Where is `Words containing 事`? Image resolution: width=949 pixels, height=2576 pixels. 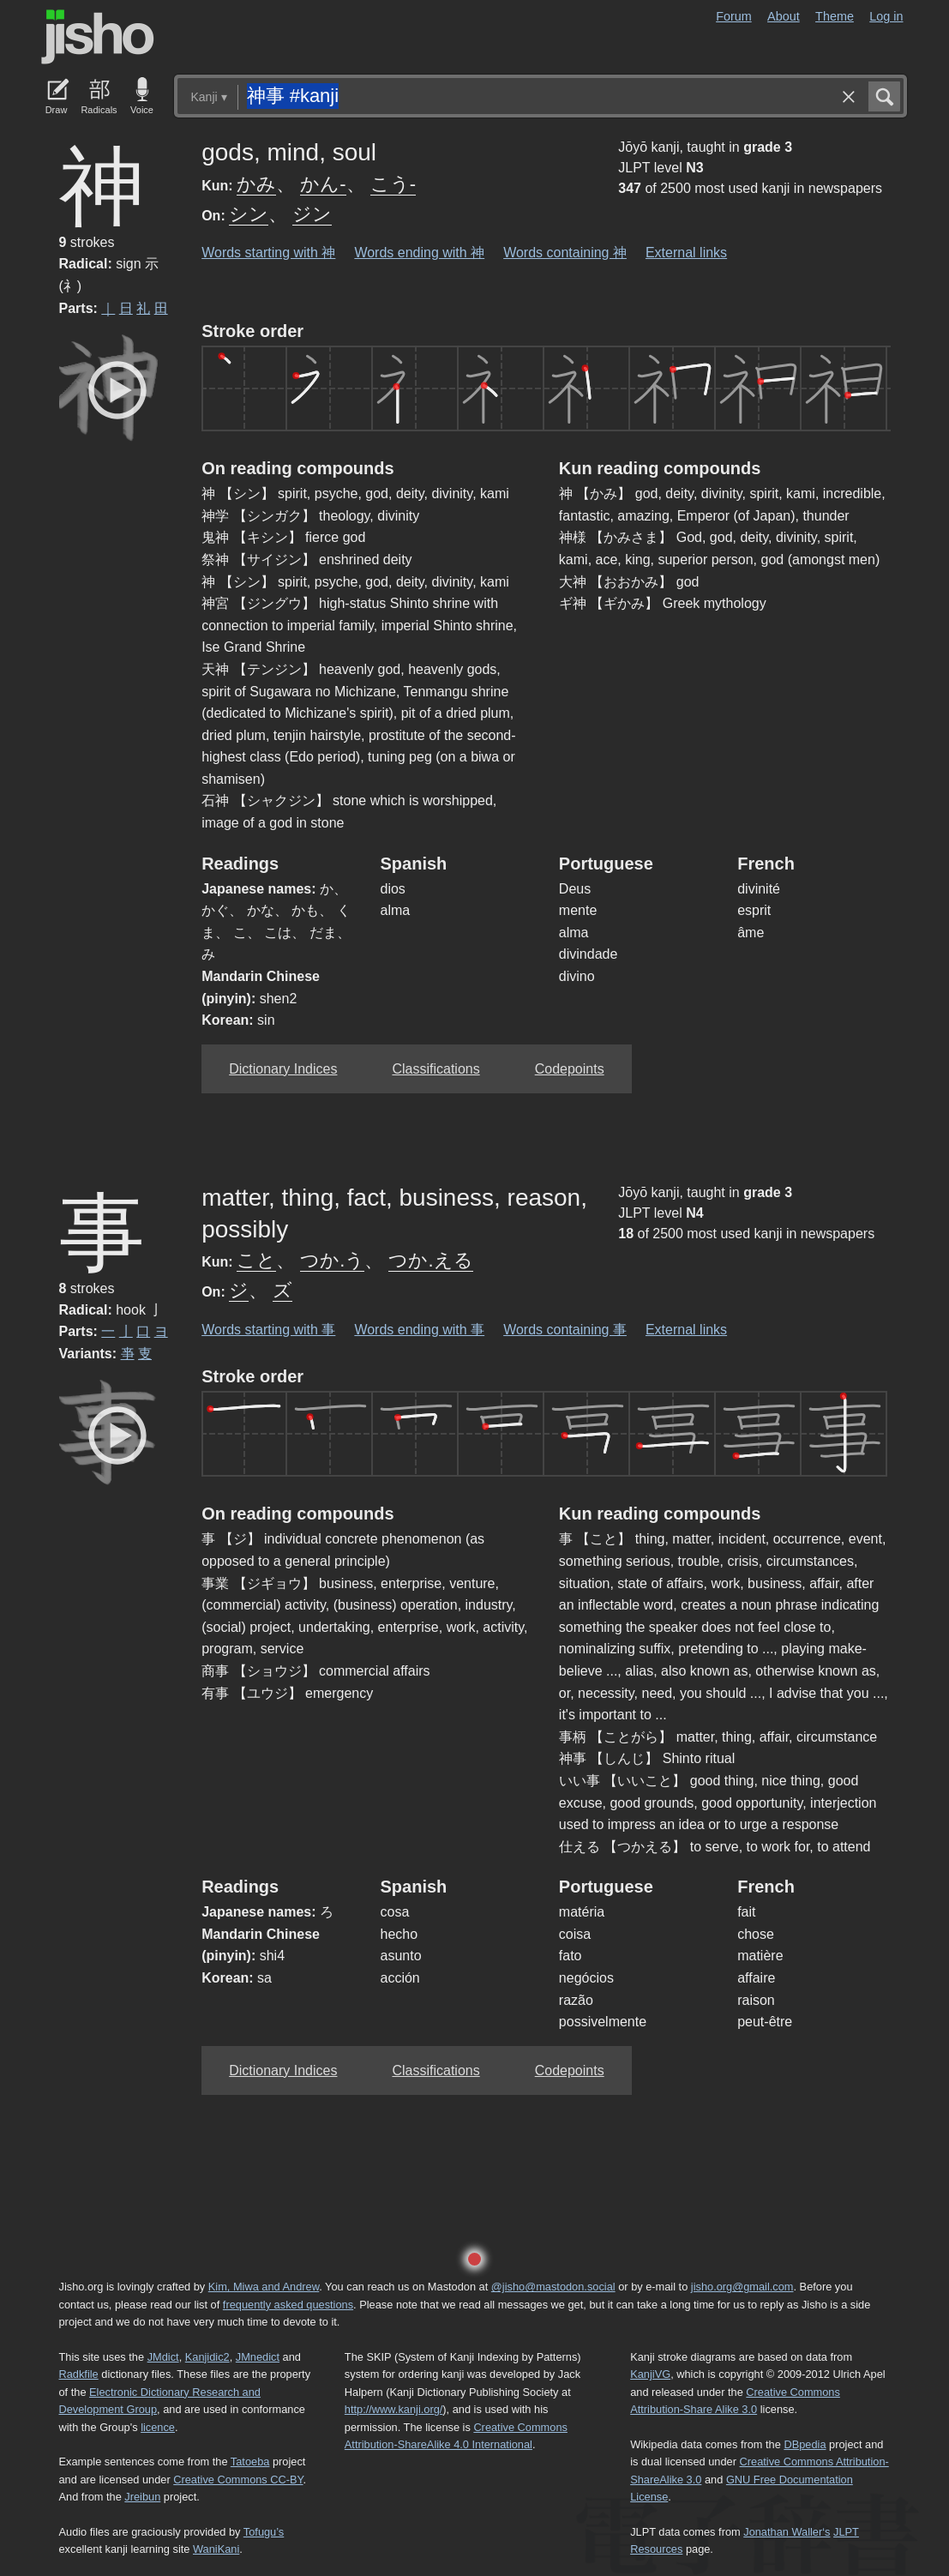 Words containing 事 is located at coordinates (565, 1329).